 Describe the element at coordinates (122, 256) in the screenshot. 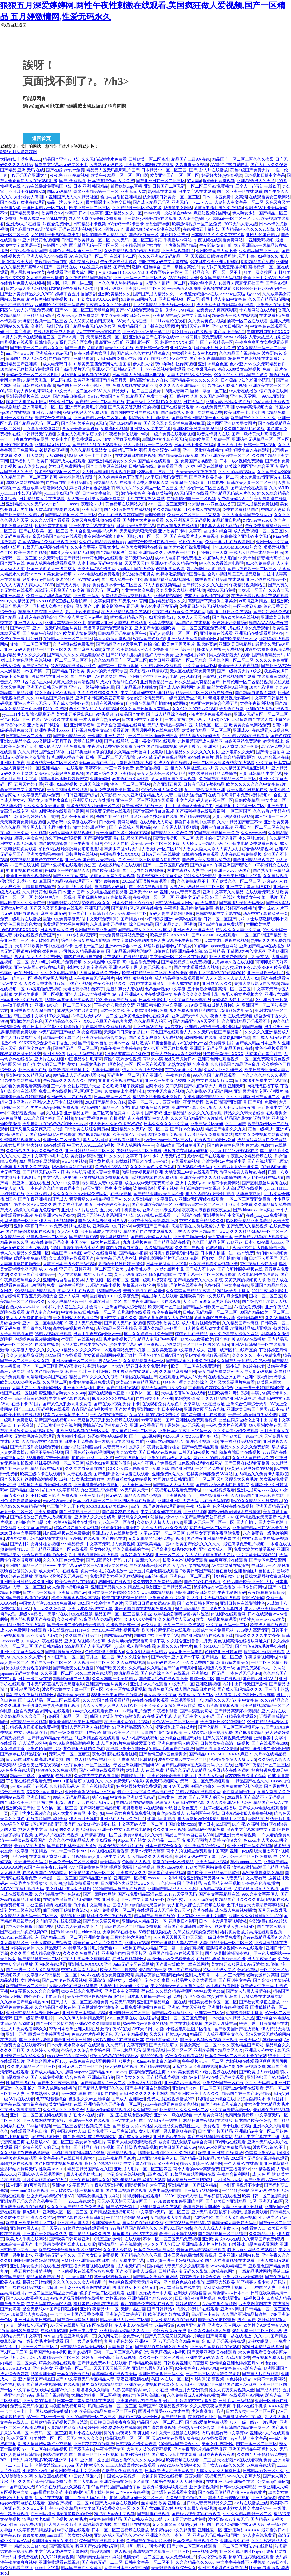

I see `在线不卡√二区` at that location.